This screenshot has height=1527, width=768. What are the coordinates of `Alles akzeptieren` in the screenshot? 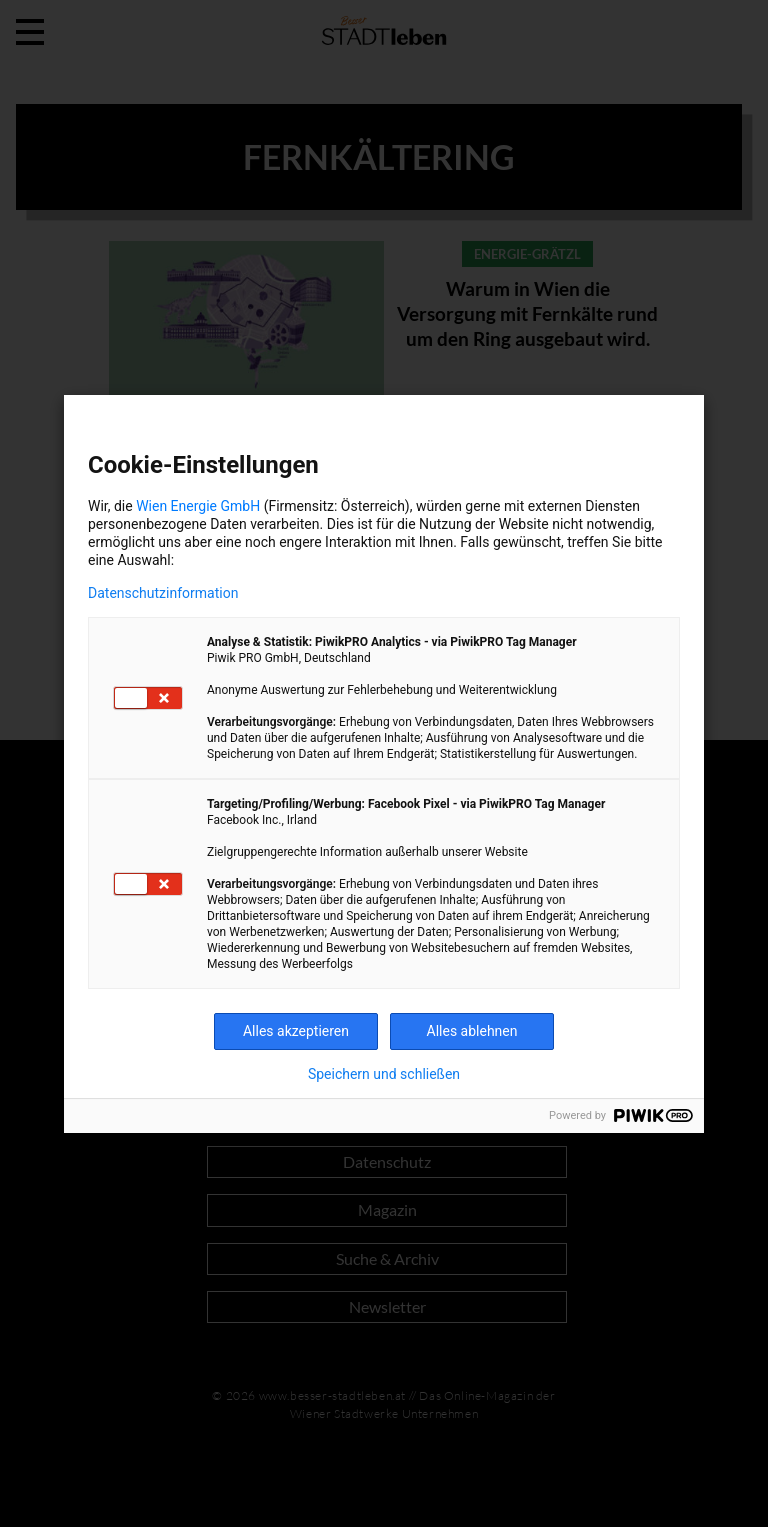 It's located at (296, 1031).